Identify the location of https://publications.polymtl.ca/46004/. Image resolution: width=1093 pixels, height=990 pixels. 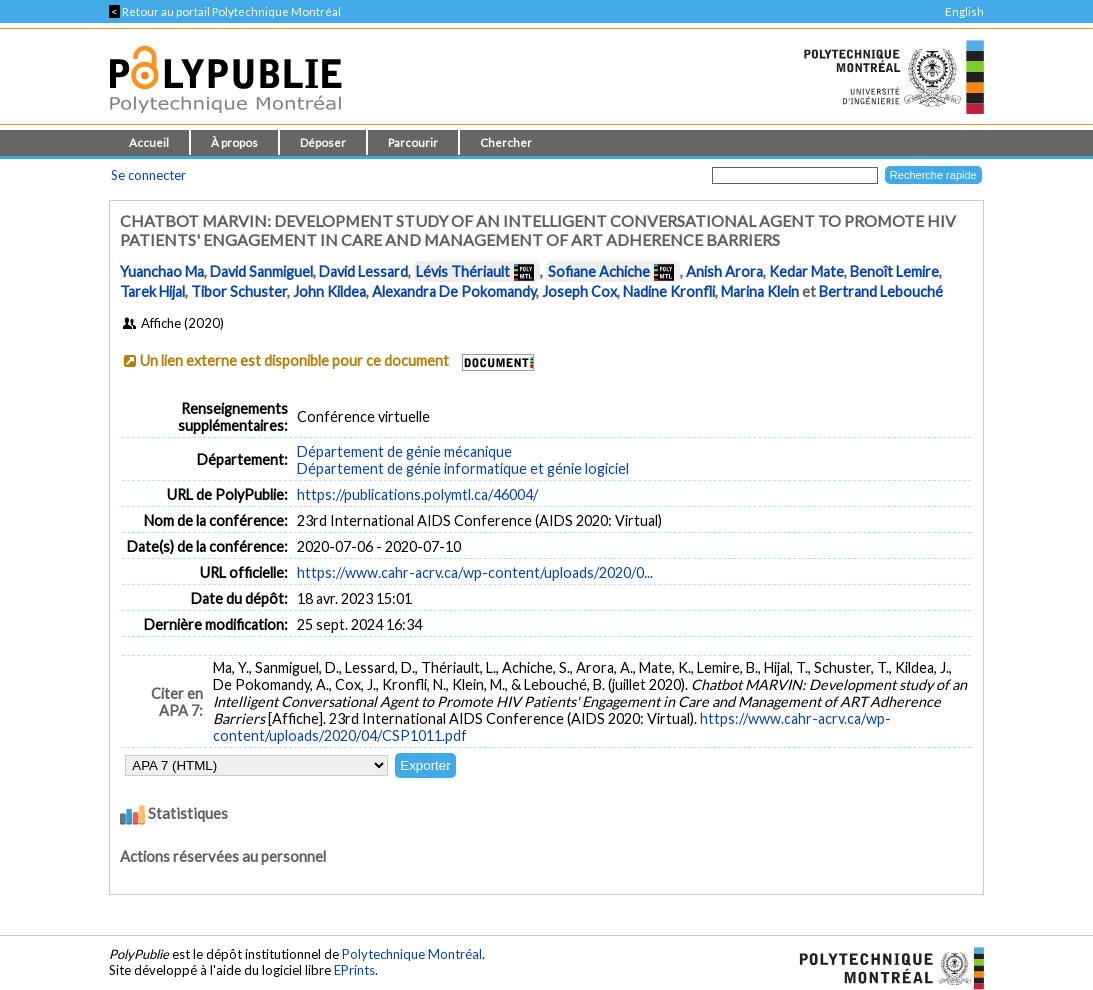
(417, 494).